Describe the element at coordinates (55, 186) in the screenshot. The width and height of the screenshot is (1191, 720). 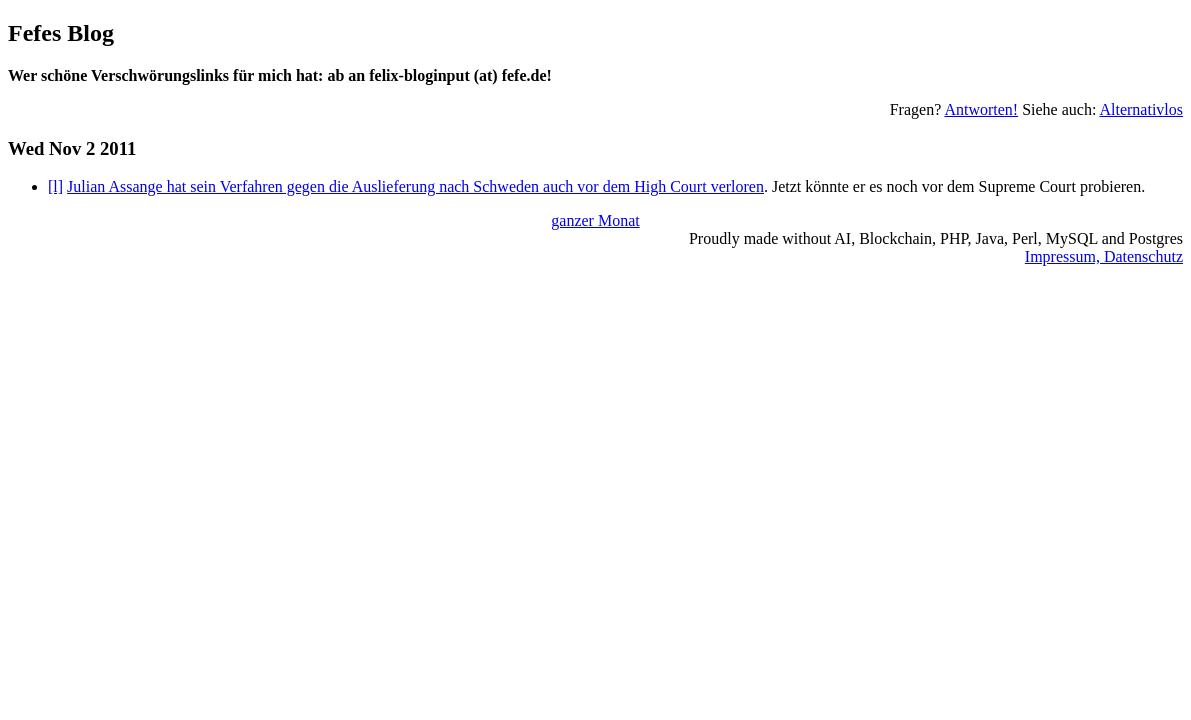
I see `[l]` at that location.